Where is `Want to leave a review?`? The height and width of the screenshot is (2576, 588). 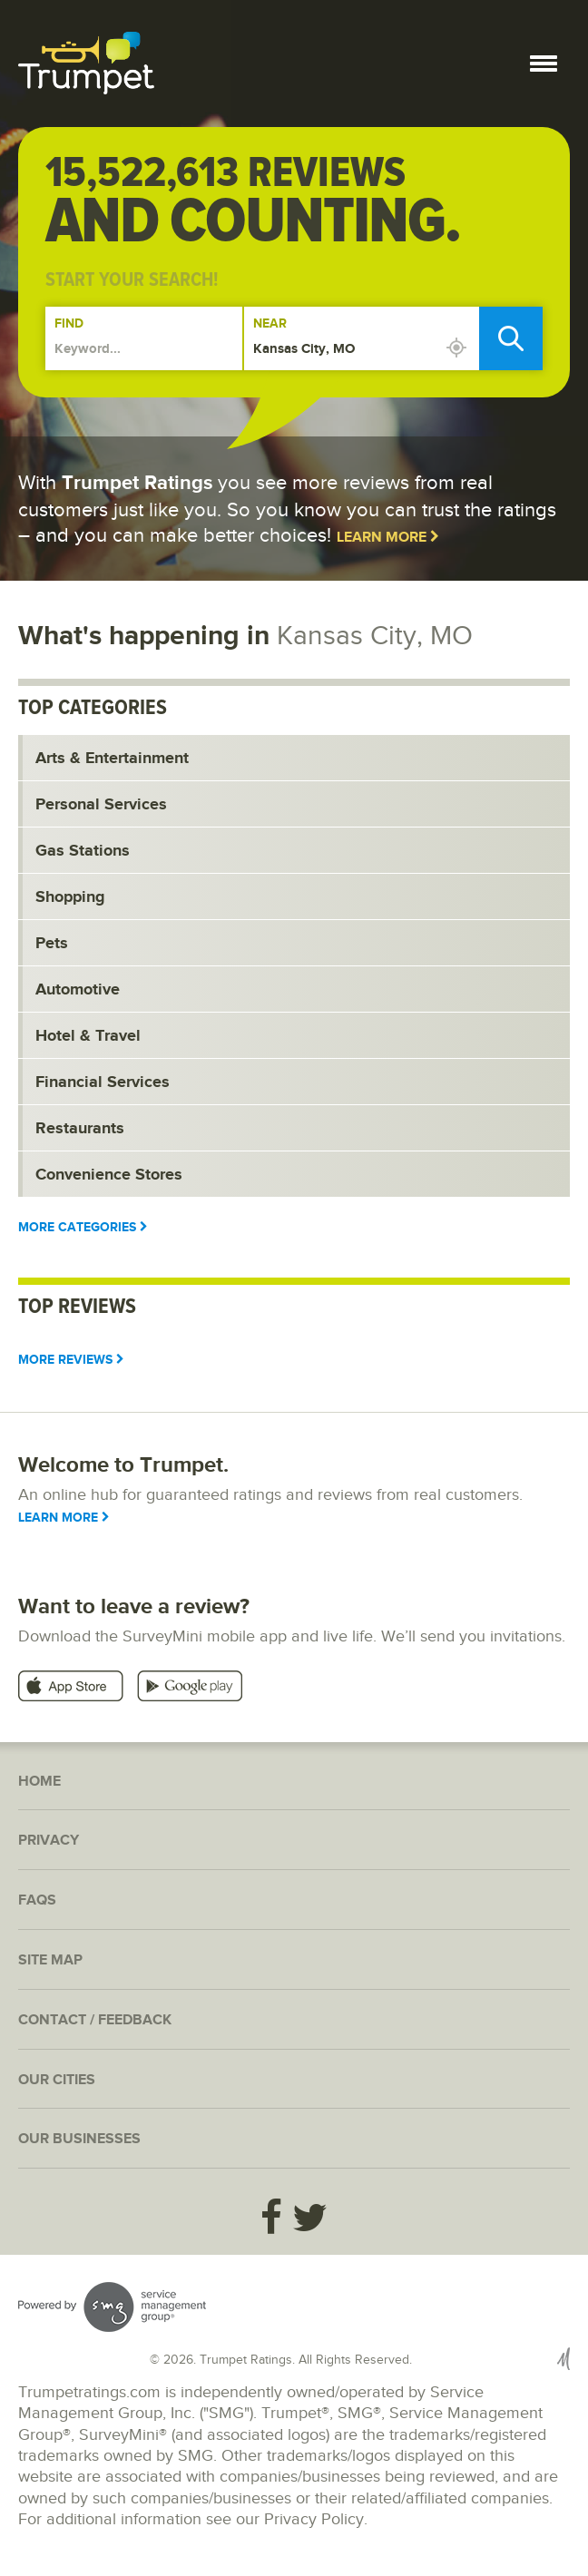
Want to leave a review? is located at coordinates (134, 1606).